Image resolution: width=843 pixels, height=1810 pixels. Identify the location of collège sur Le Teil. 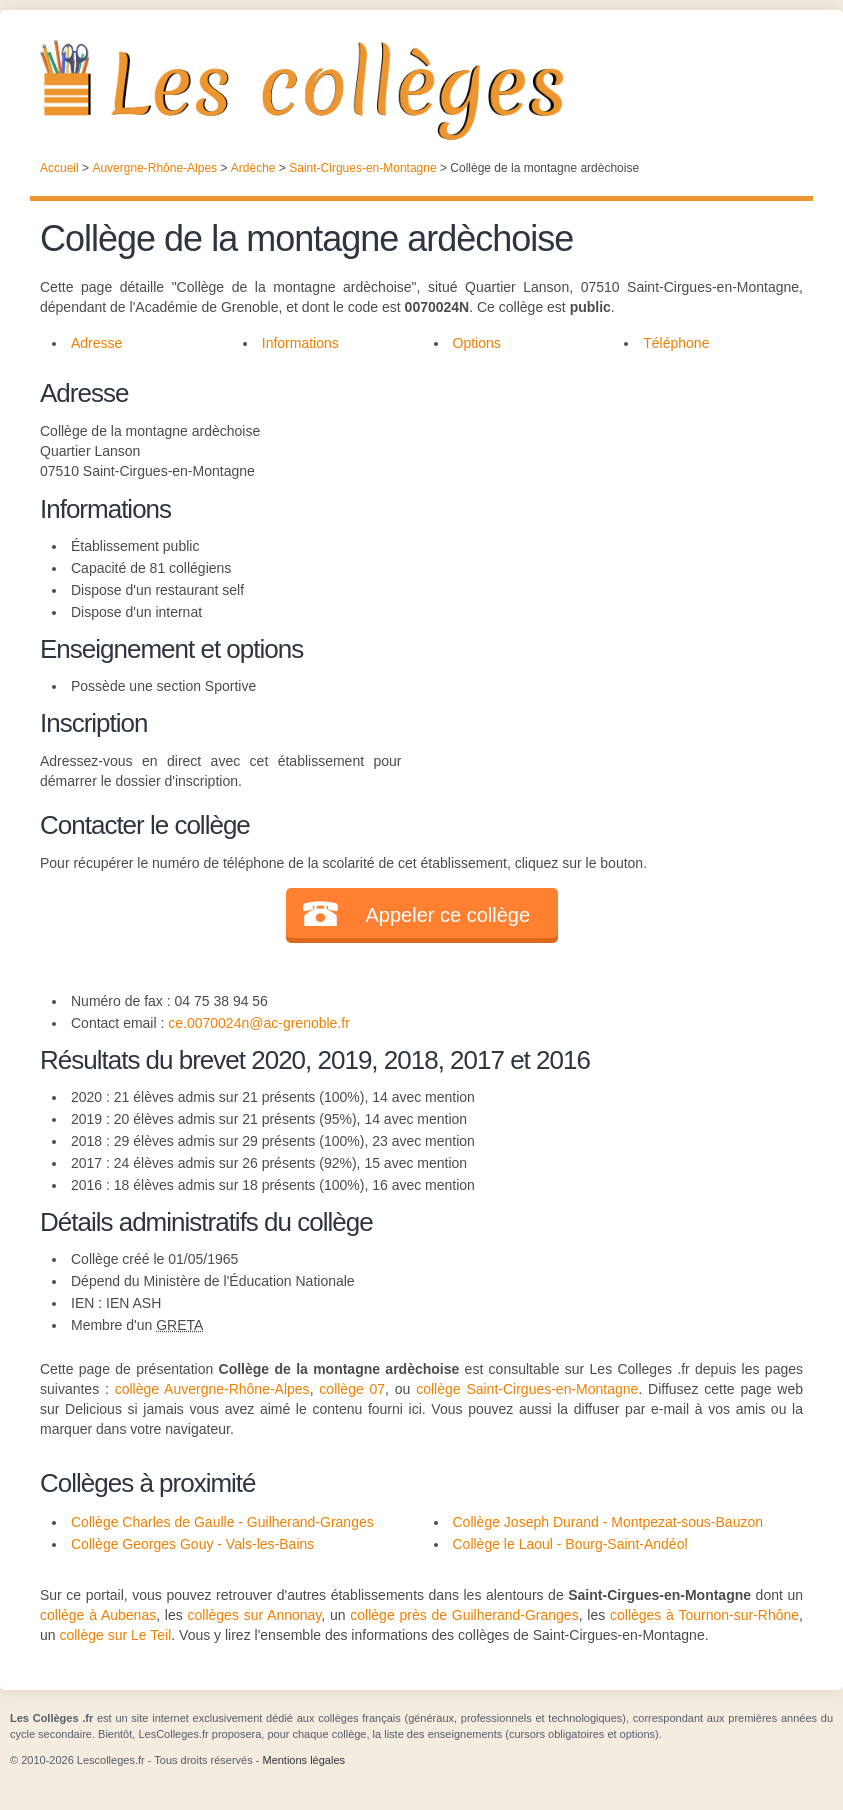
(115, 1635).